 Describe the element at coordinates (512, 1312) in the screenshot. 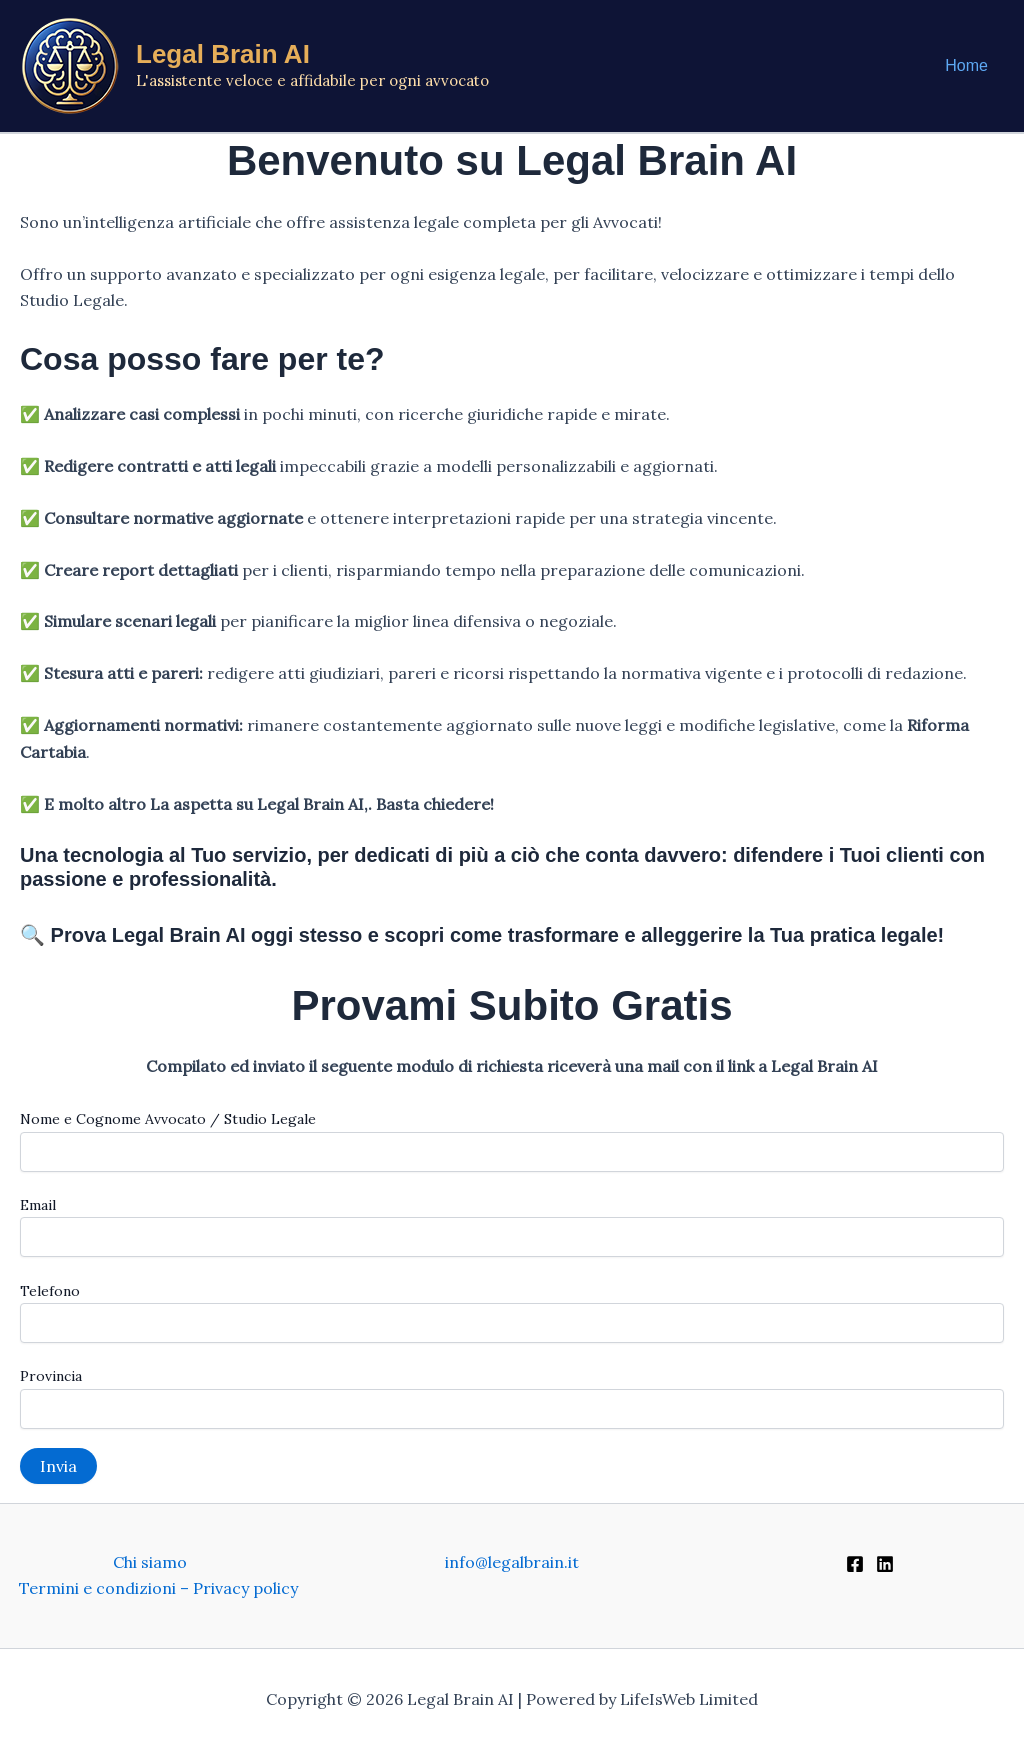

I see `Telefono` at that location.